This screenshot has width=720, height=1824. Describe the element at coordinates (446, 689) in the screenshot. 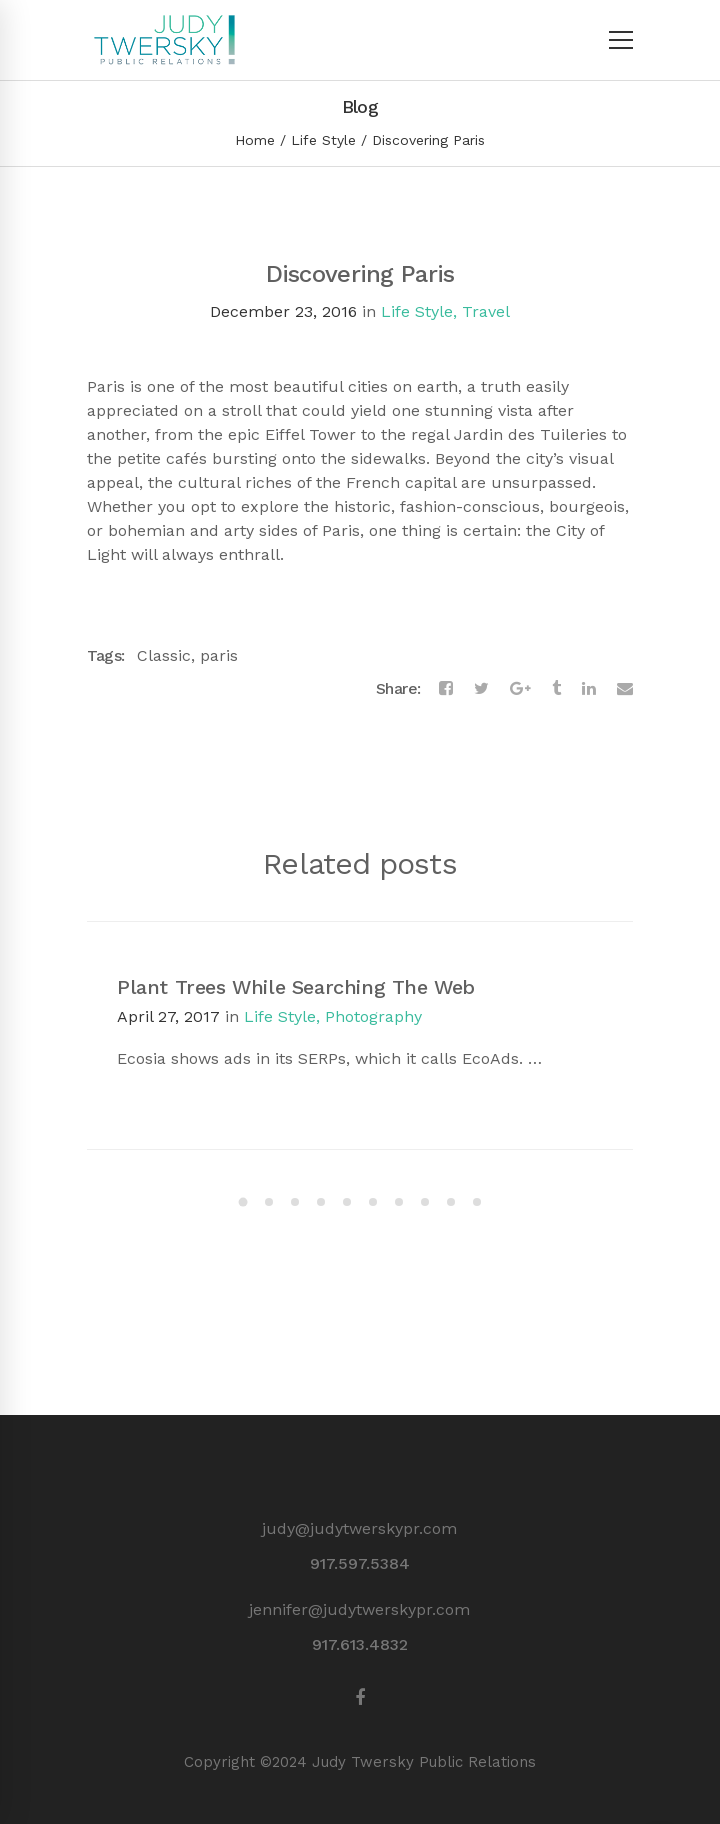

I see `[Facebook]` at that location.